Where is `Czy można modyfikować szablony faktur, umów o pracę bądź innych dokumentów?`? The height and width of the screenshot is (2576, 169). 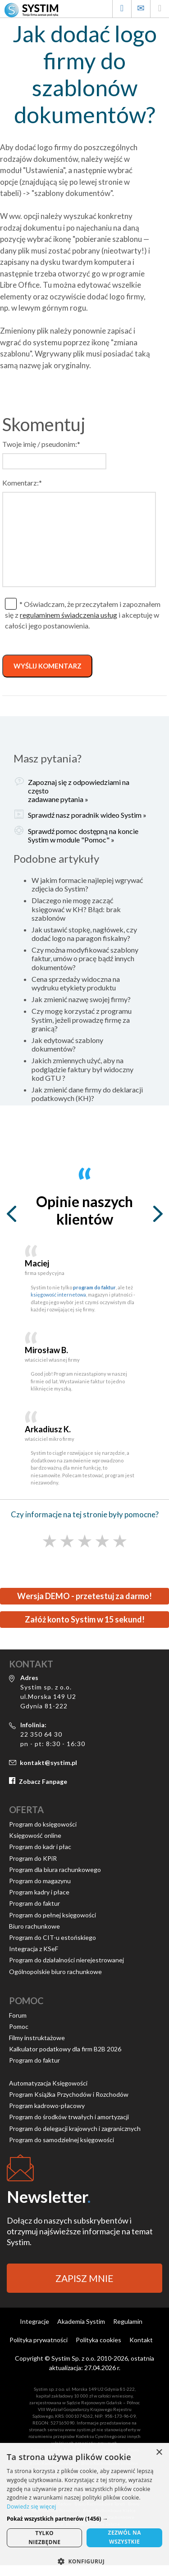 Czy można modyfikować szablony faktur, umów o pracę bądź innych dokumentów? is located at coordinates (85, 958).